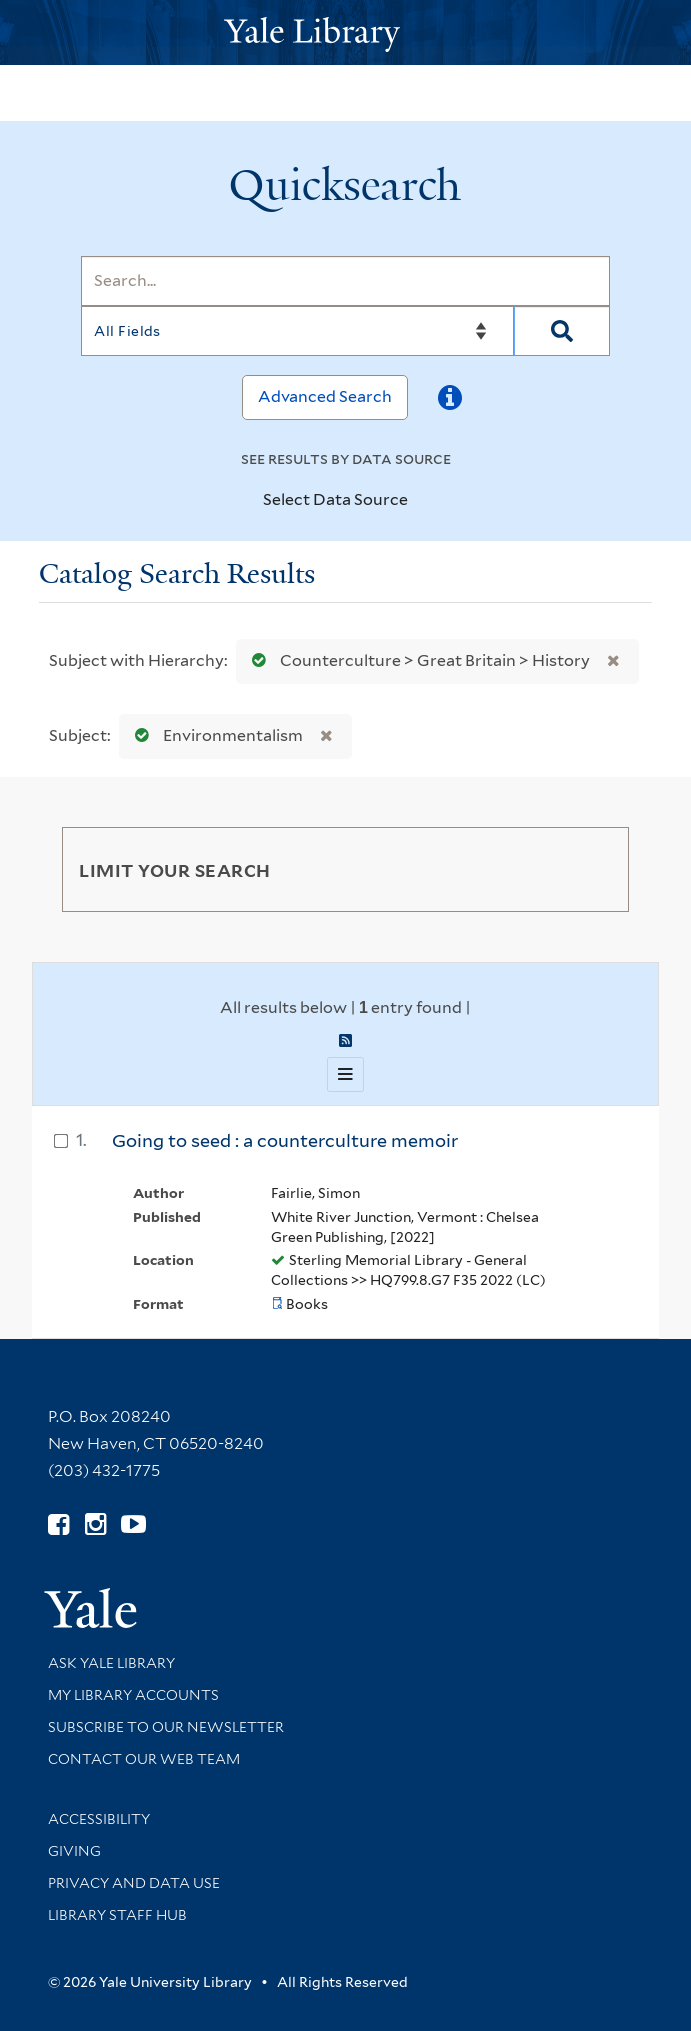 This screenshot has height=2031, width=691. I want to click on My Library Accounts, so click(133, 1695).